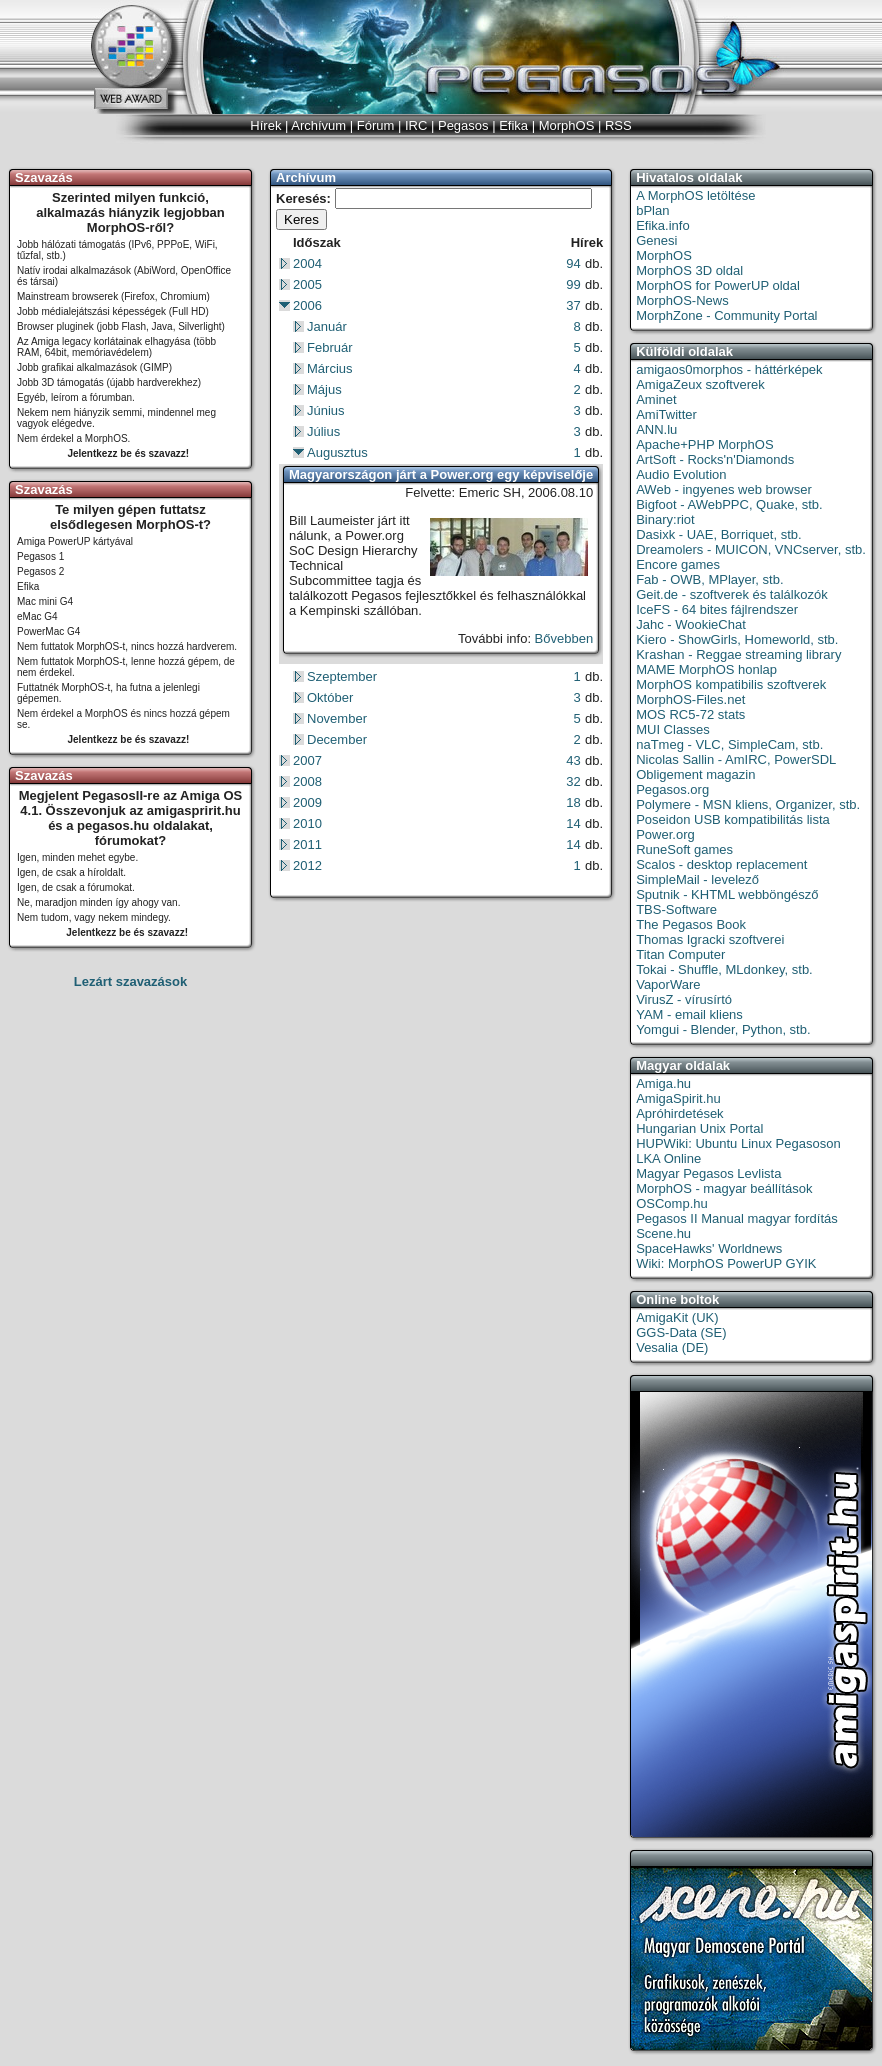  What do you see at coordinates (681, 1332) in the screenshot?
I see `GGS-Data (SE)` at bounding box center [681, 1332].